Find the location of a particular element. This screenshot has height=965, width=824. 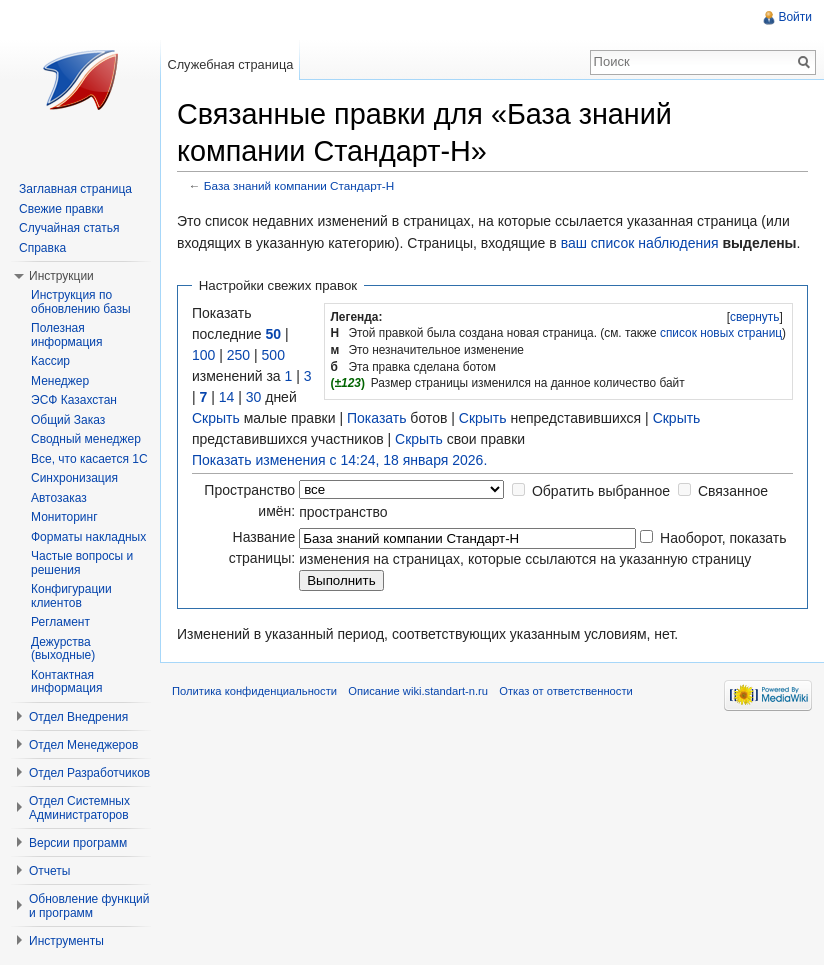

ваш список наблюдения is located at coordinates (640, 243).